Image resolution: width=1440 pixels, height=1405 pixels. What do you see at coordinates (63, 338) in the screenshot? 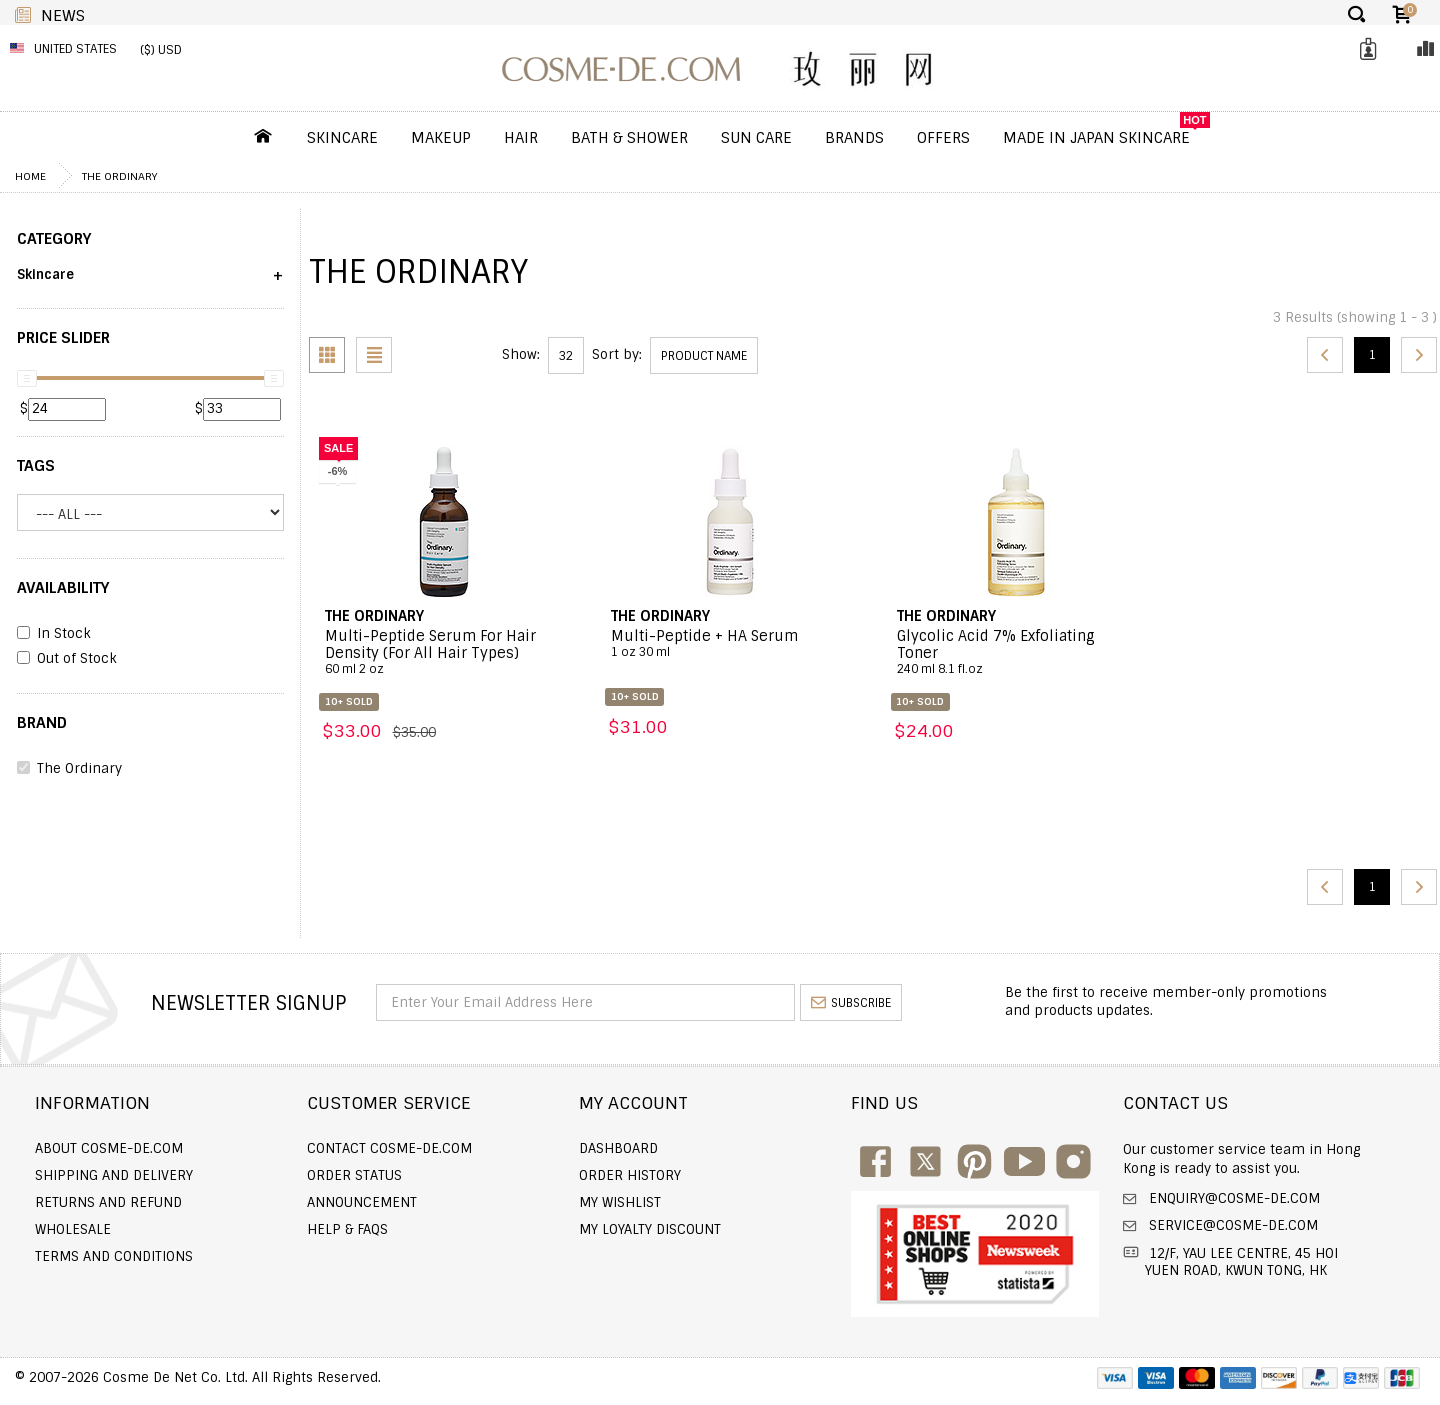
I see `PRICE SLIDER` at bounding box center [63, 338].